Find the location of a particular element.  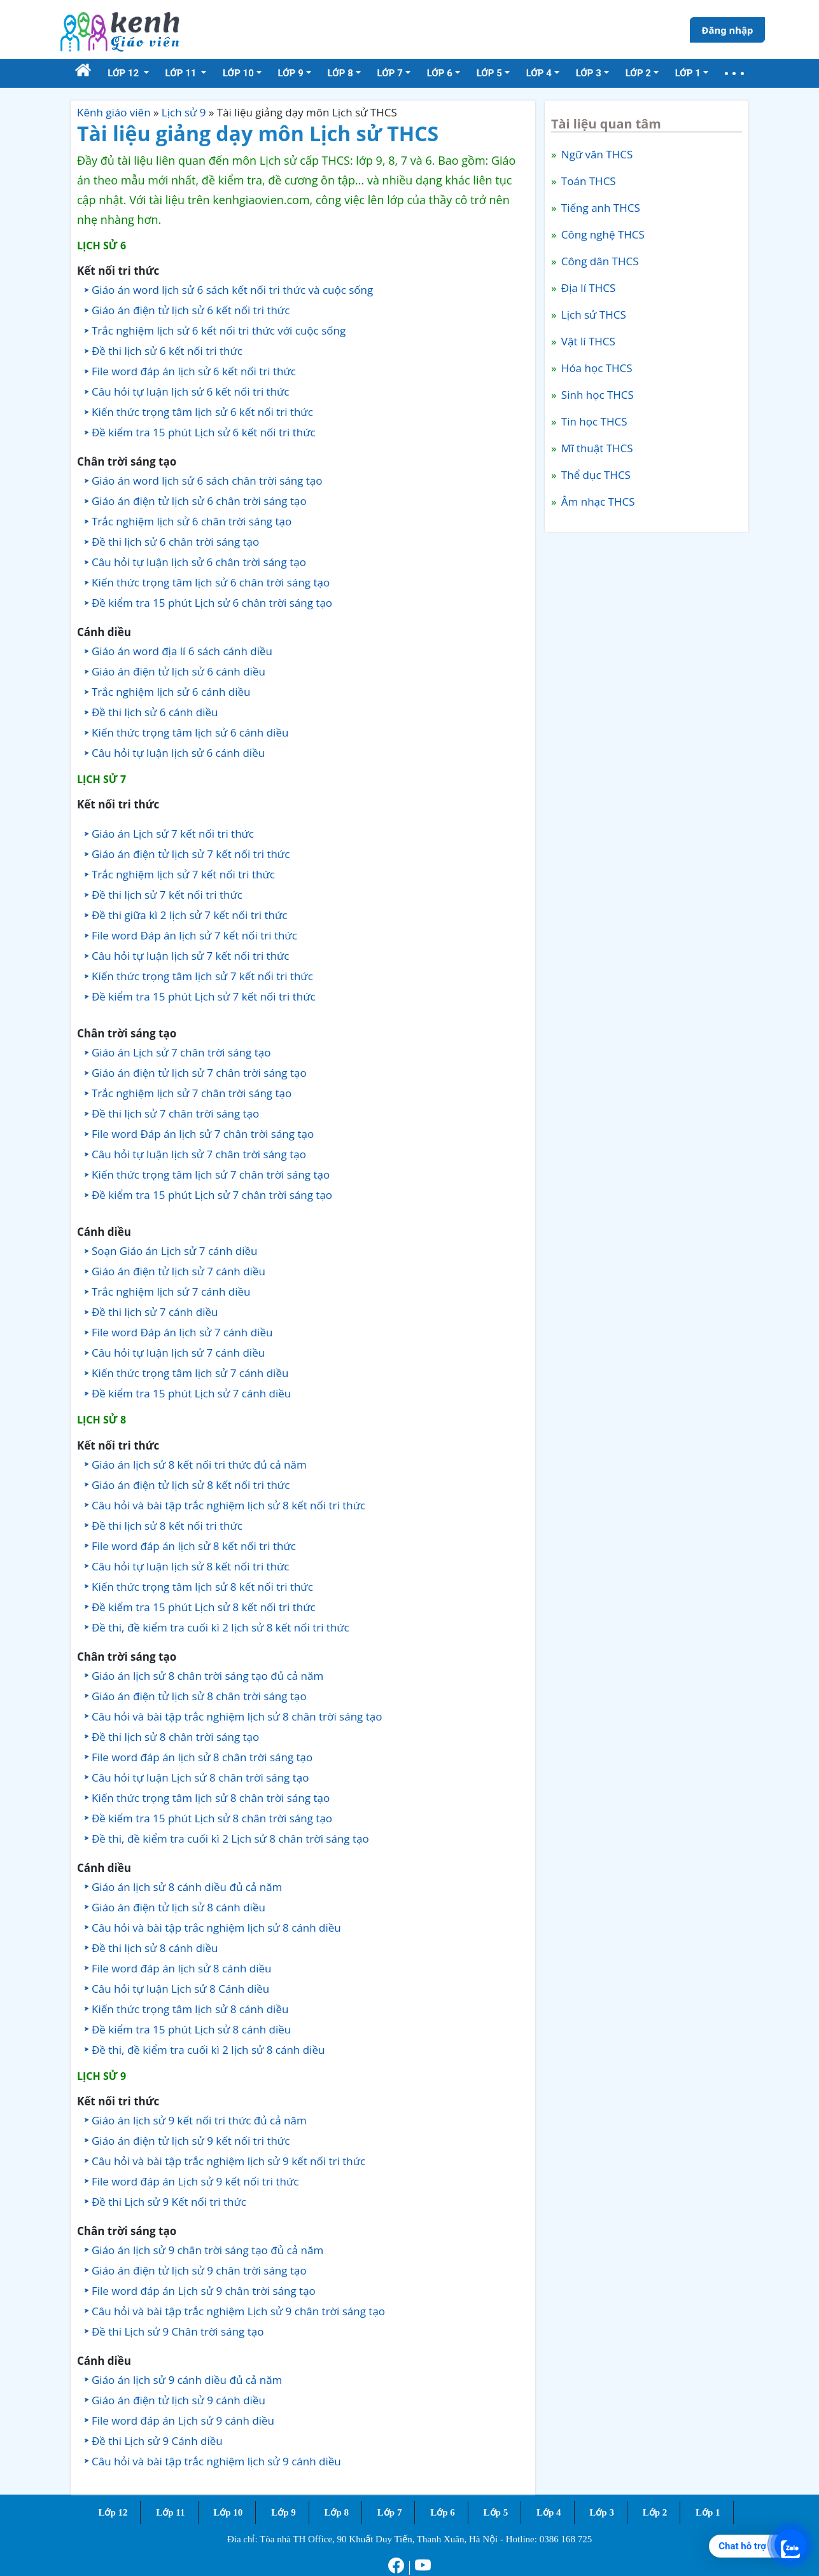

File word đáp án Lịch sử 9 chân trời sáng tạo is located at coordinates (204, 2290).